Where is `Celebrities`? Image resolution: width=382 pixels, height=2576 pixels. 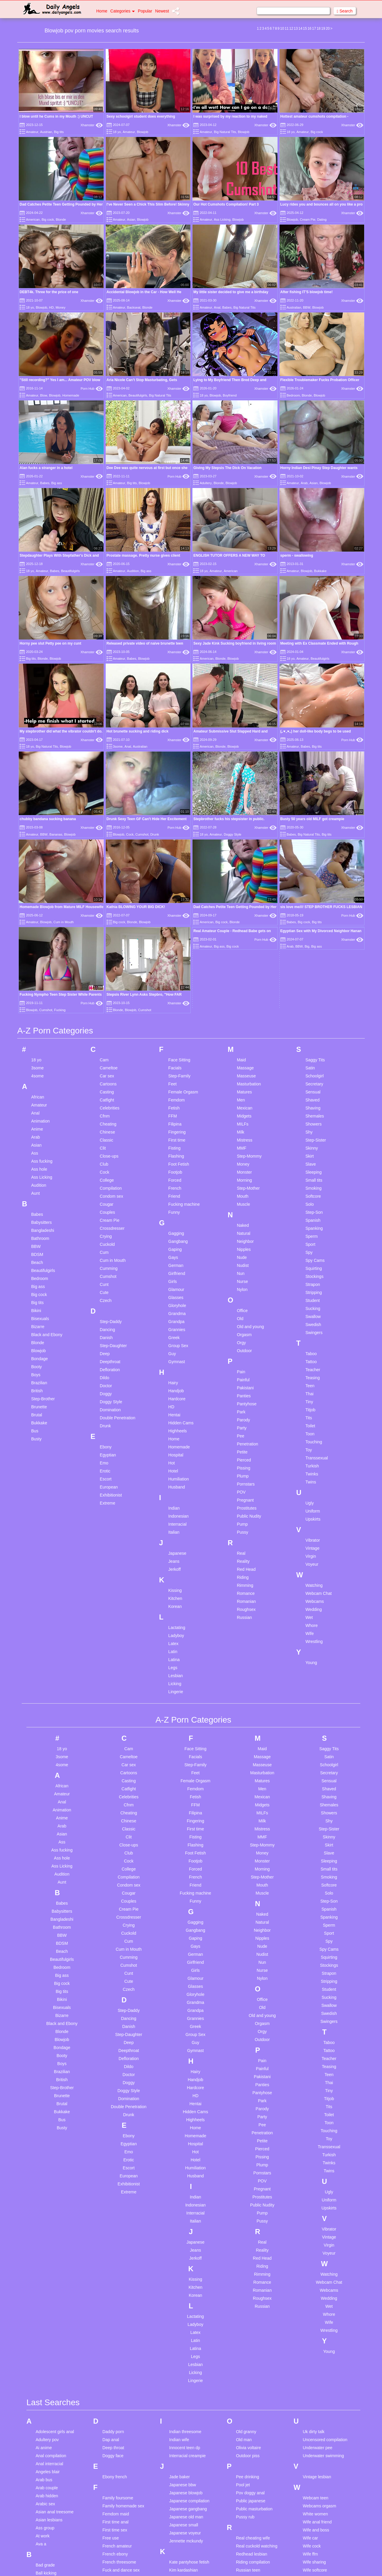
Celebrities is located at coordinates (109, 828).